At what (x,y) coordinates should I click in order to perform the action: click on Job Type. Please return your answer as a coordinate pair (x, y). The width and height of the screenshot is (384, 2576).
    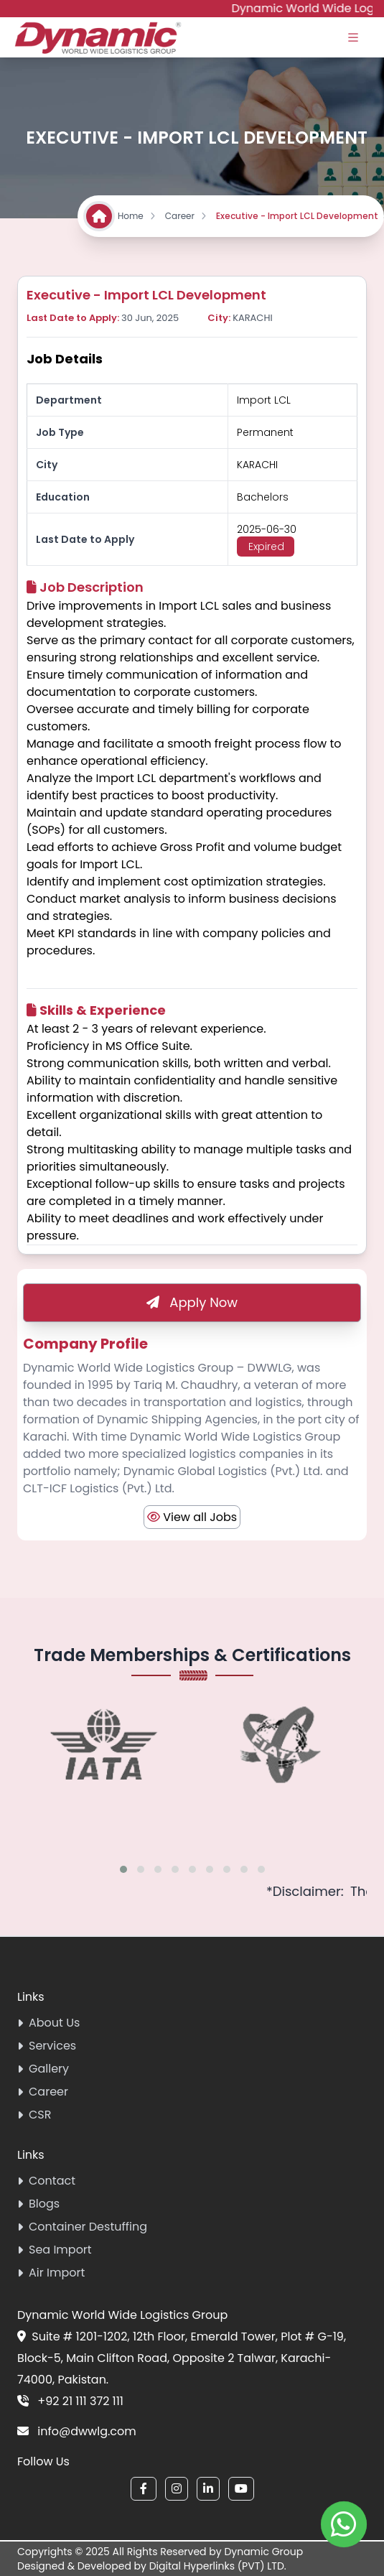
    Looking at the image, I should click on (60, 432).